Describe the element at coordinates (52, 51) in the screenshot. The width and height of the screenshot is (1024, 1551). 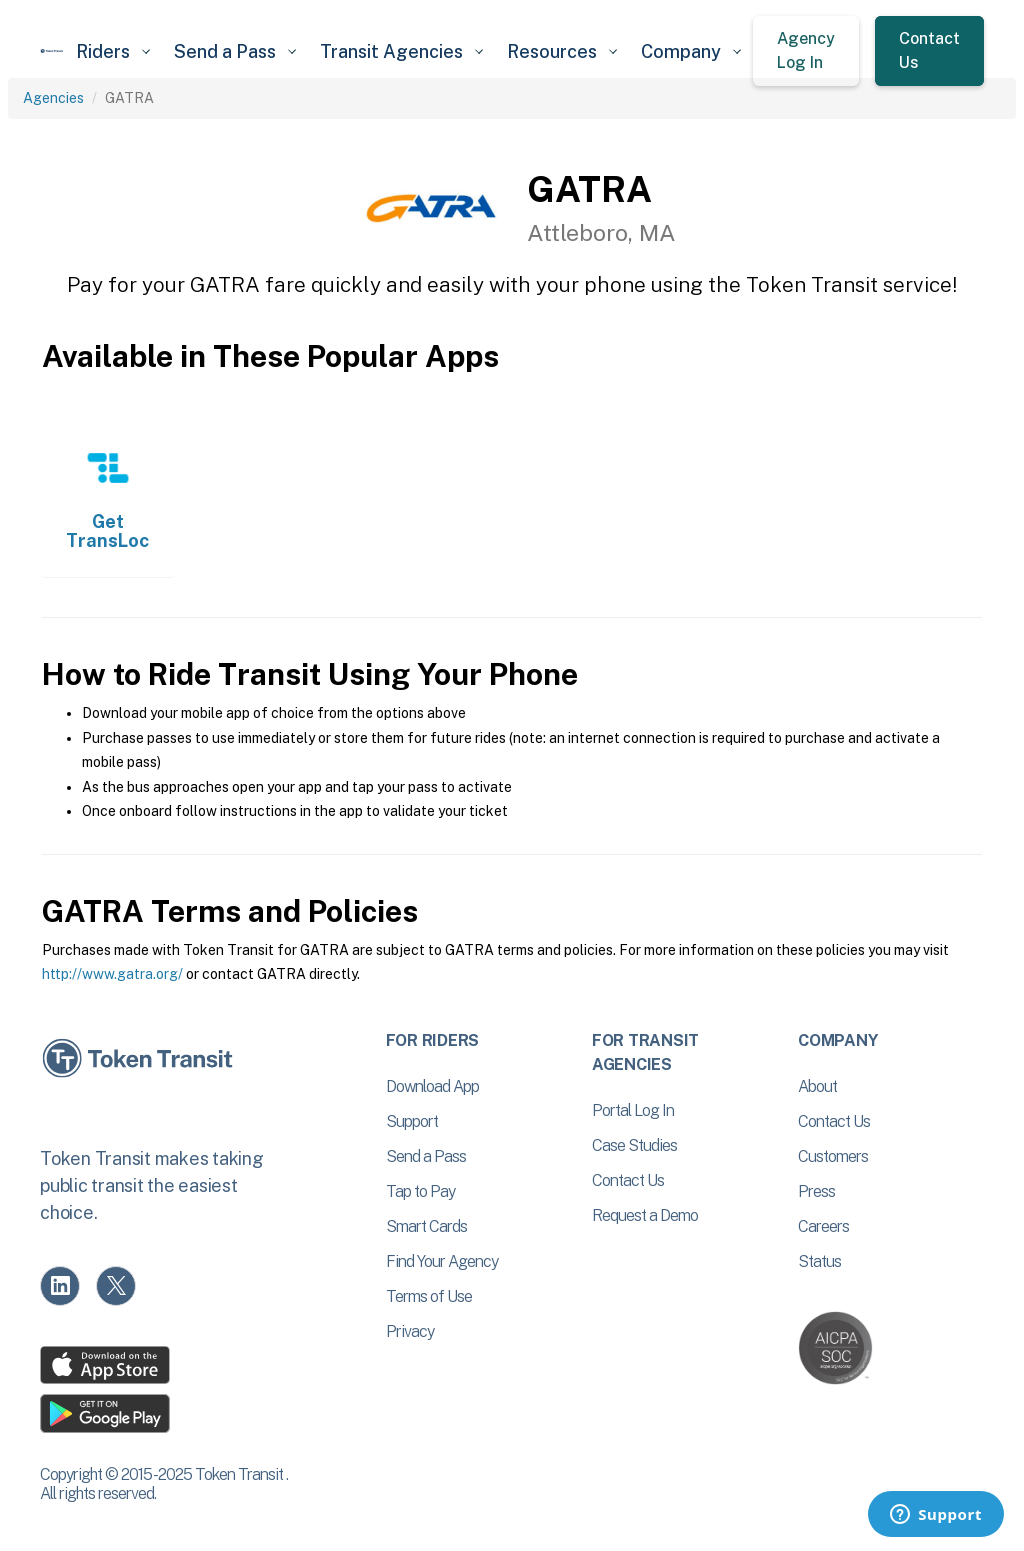
I see `[home]` at that location.